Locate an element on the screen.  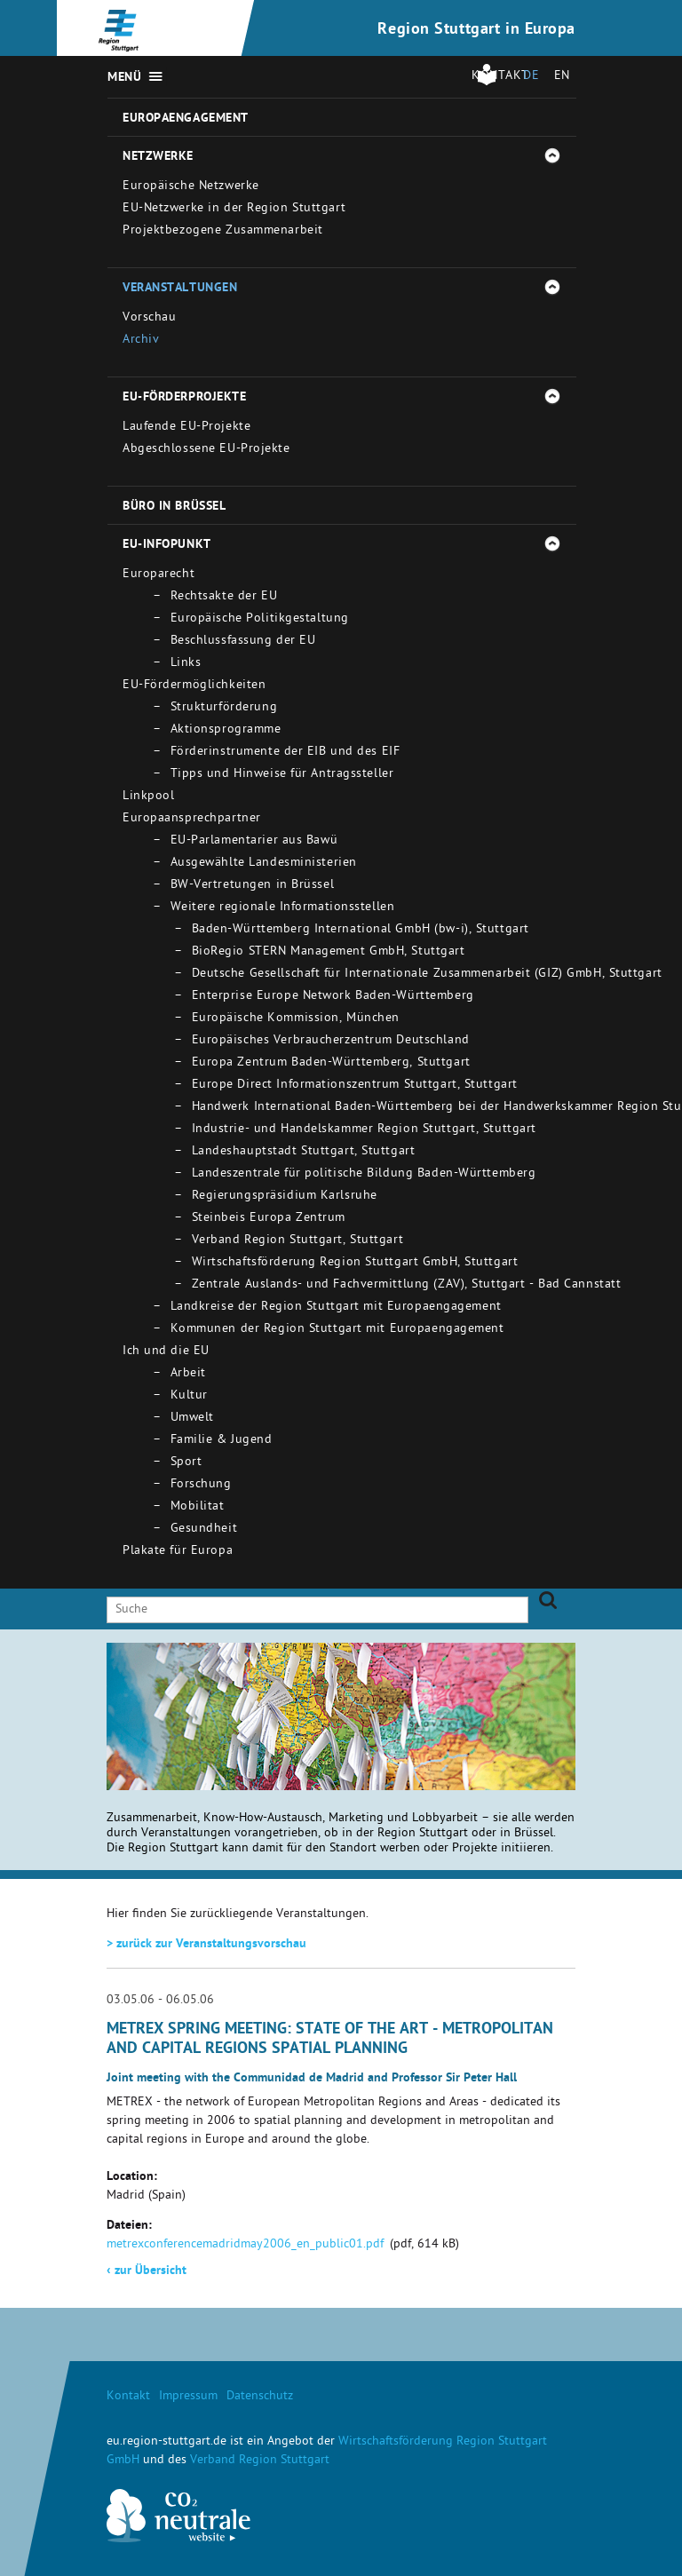
Deutsche Gesellschaft für Internationale Zusammenarbeit (GIZ) GmbH, Stuttgart is located at coordinates (427, 974).